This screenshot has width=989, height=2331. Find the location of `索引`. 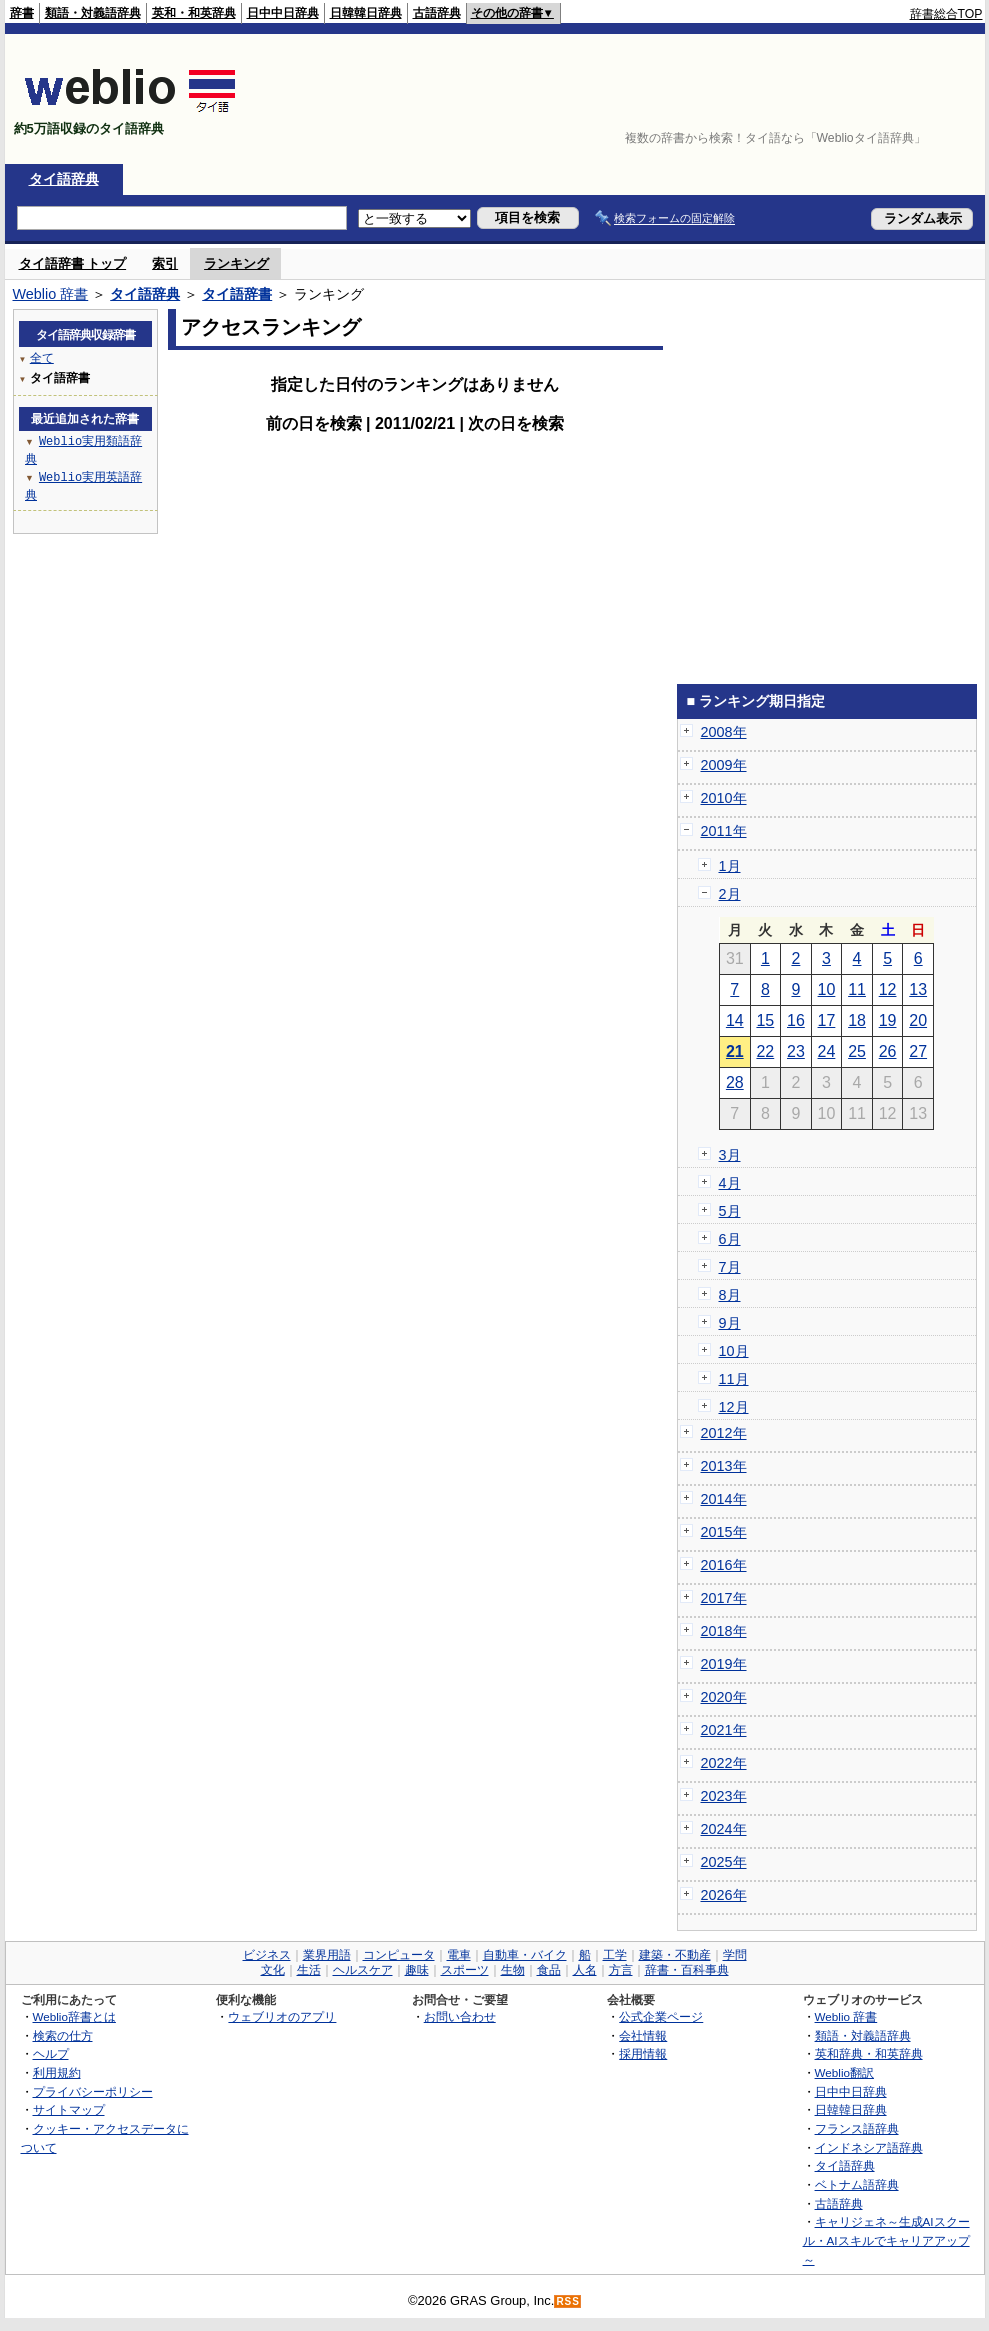

索引 is located at coordinates (165, 263).